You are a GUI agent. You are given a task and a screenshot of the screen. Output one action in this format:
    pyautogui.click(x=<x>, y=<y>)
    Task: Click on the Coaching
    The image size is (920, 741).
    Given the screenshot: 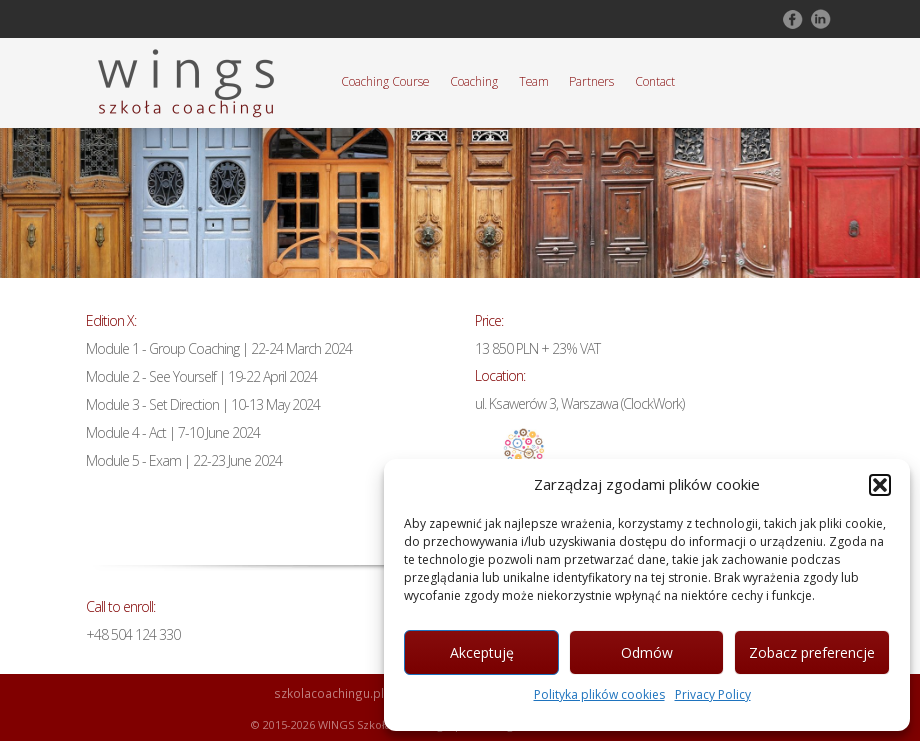 What is the action you would take?
    pyautogui.click(x=474, y=81)
    